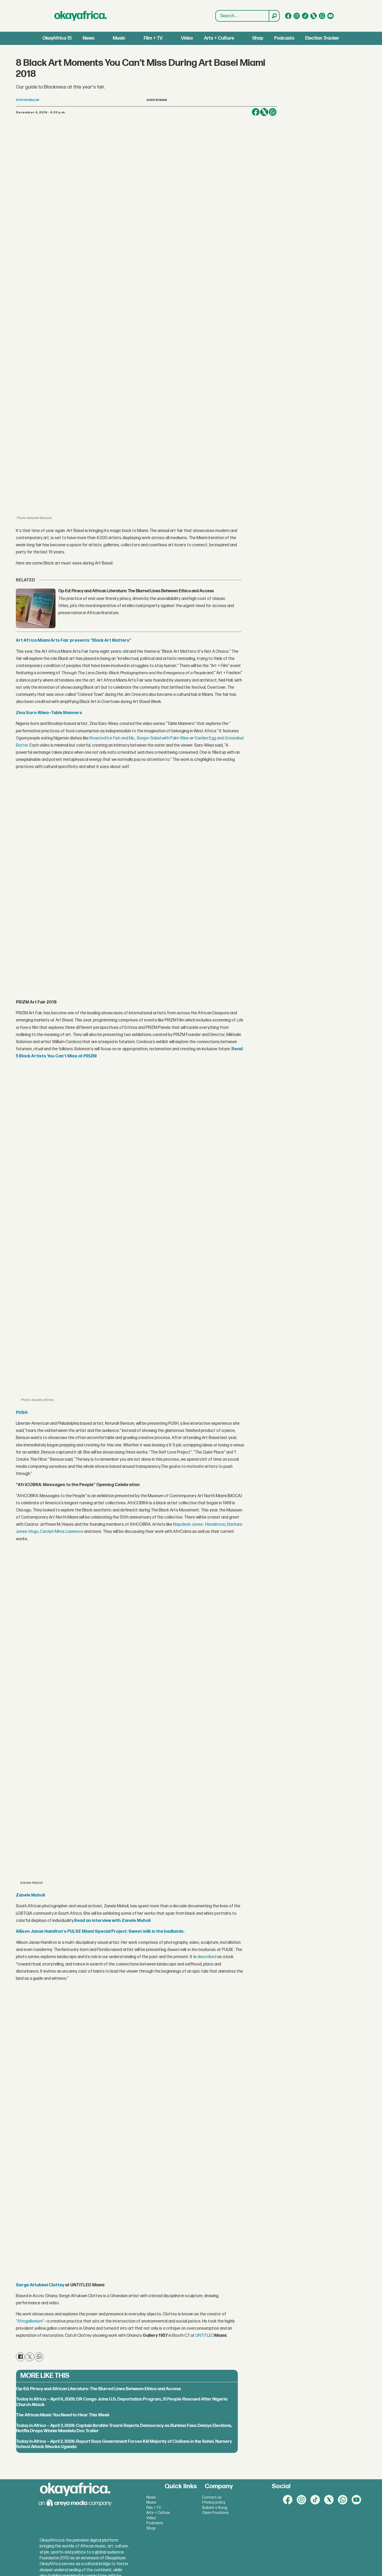 The height and width of the screenshot is (2576, 382). What do you see at coordinates (274, 16) in the screenshot?
I see `[Search]` at bounding box center [274, 16].